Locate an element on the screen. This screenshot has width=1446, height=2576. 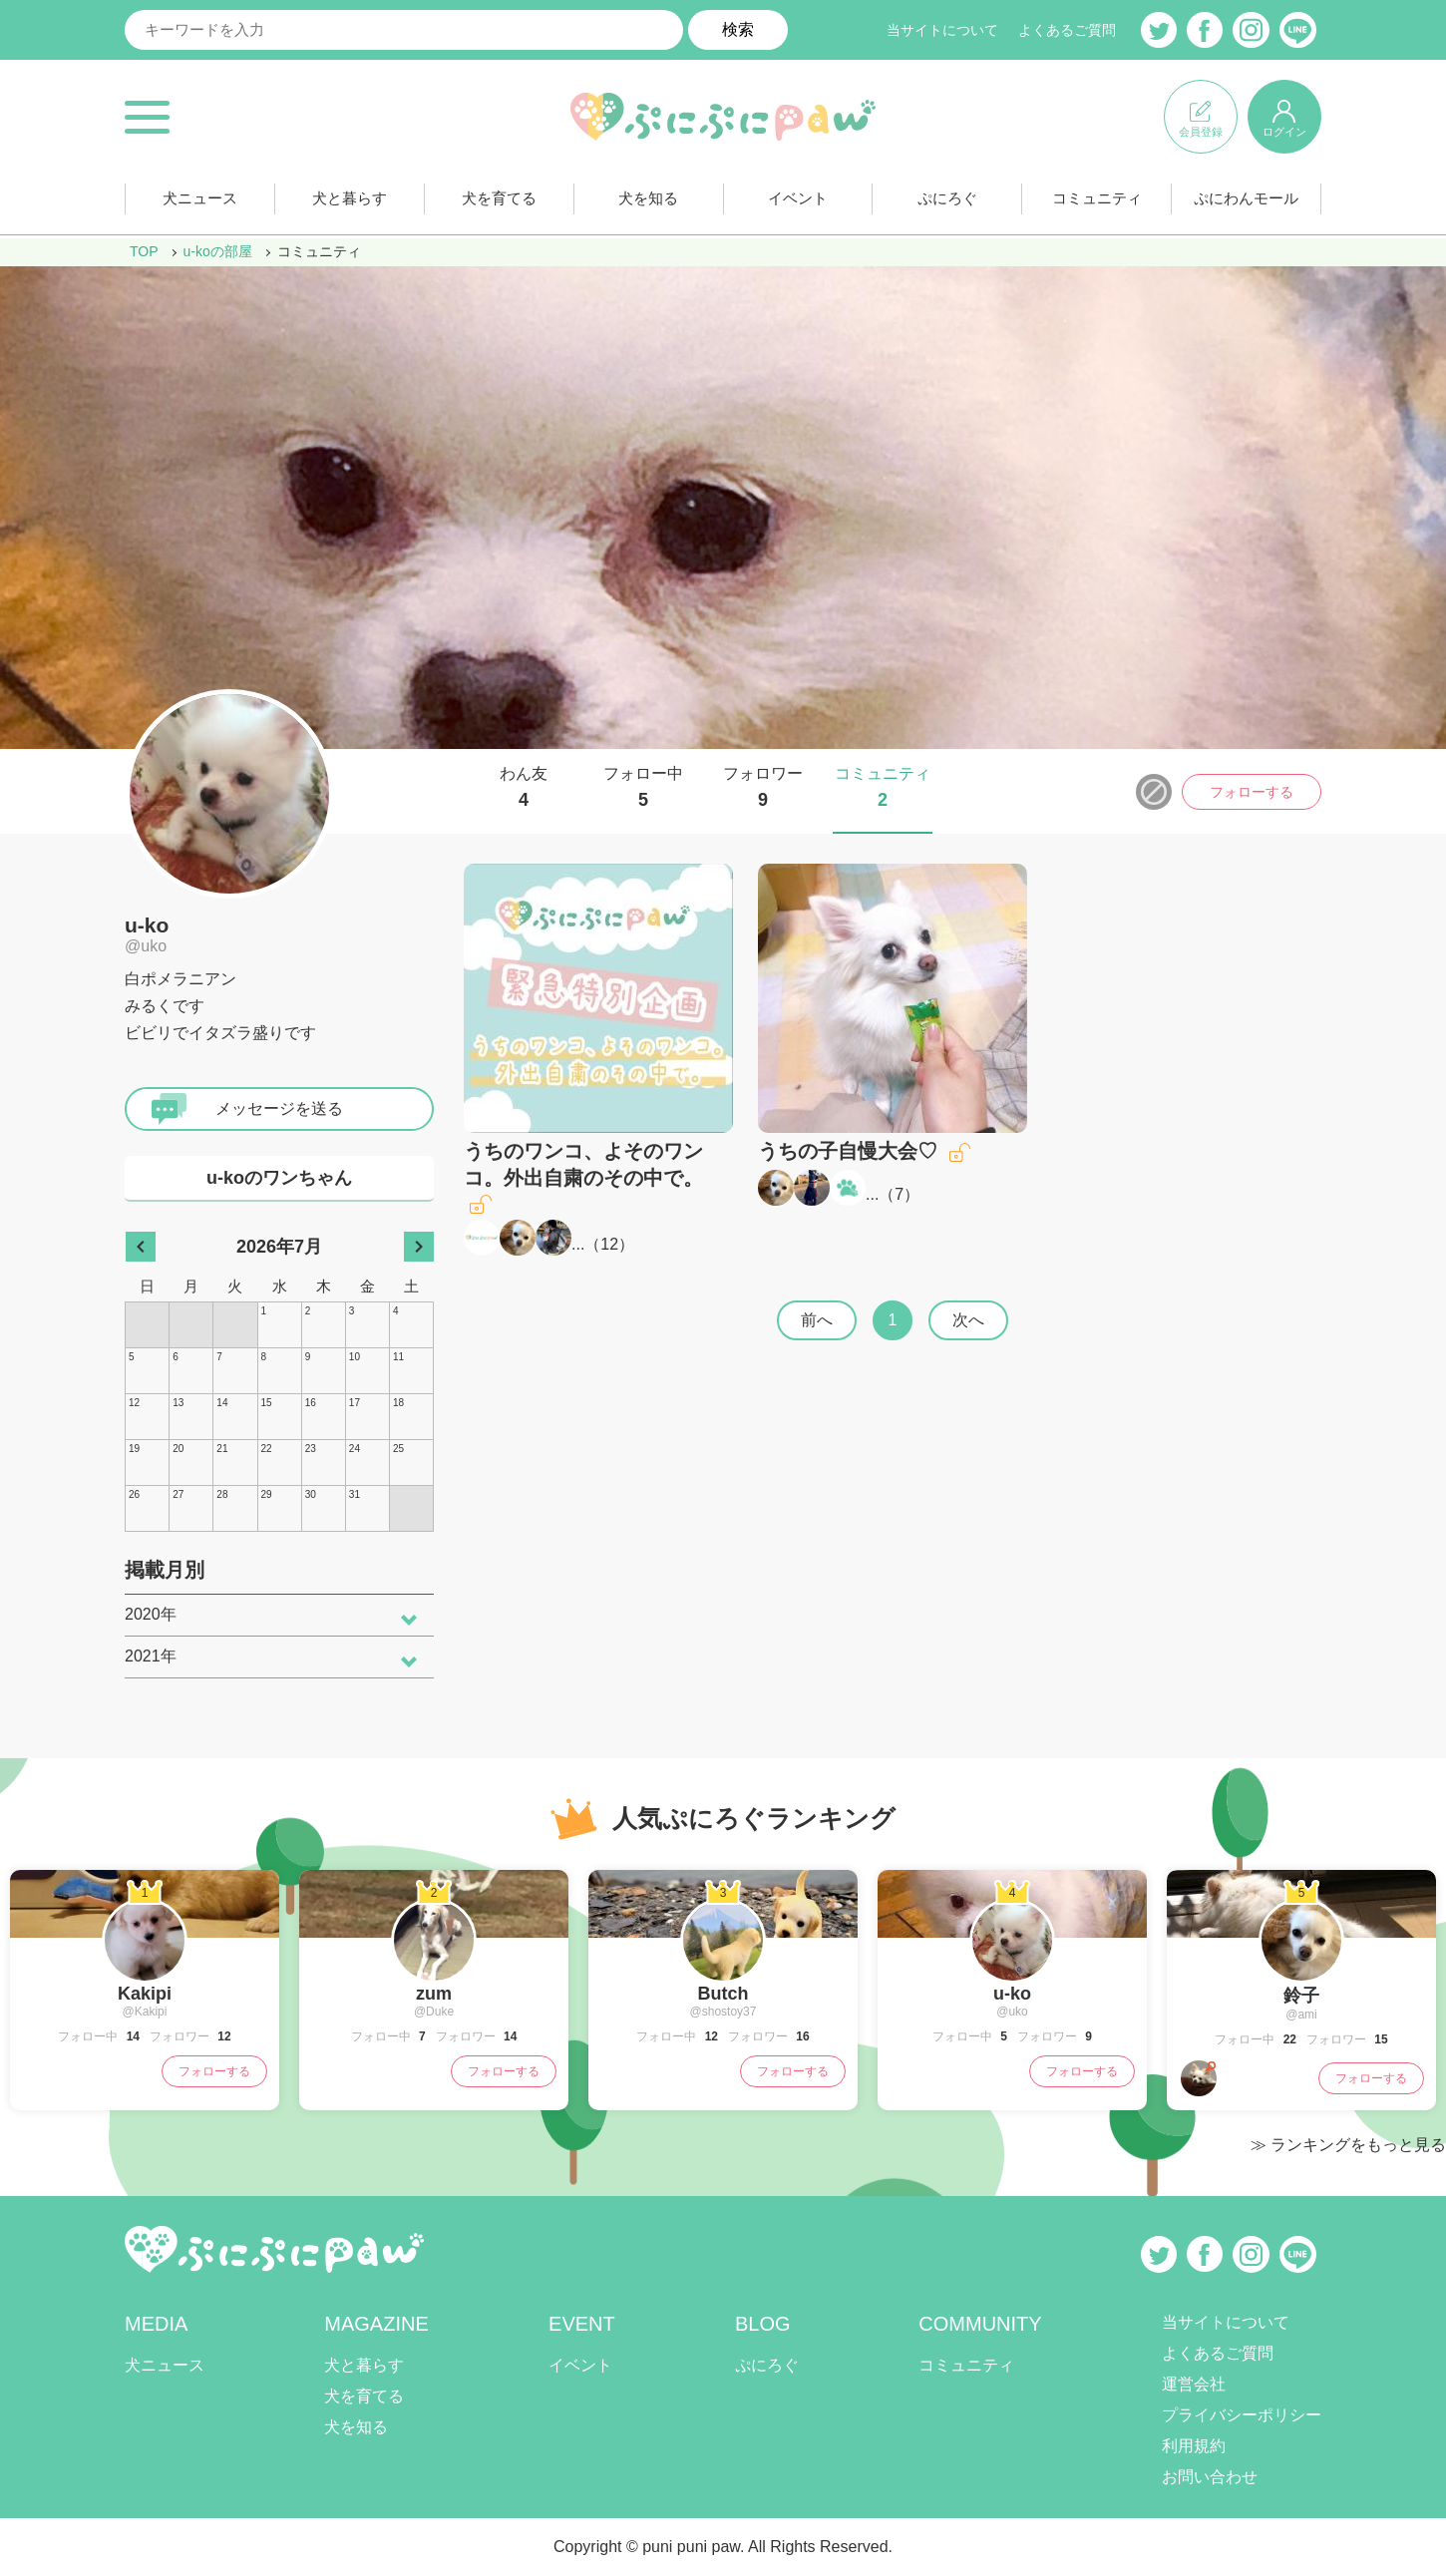
検索 is located at coordinates (738, 29).